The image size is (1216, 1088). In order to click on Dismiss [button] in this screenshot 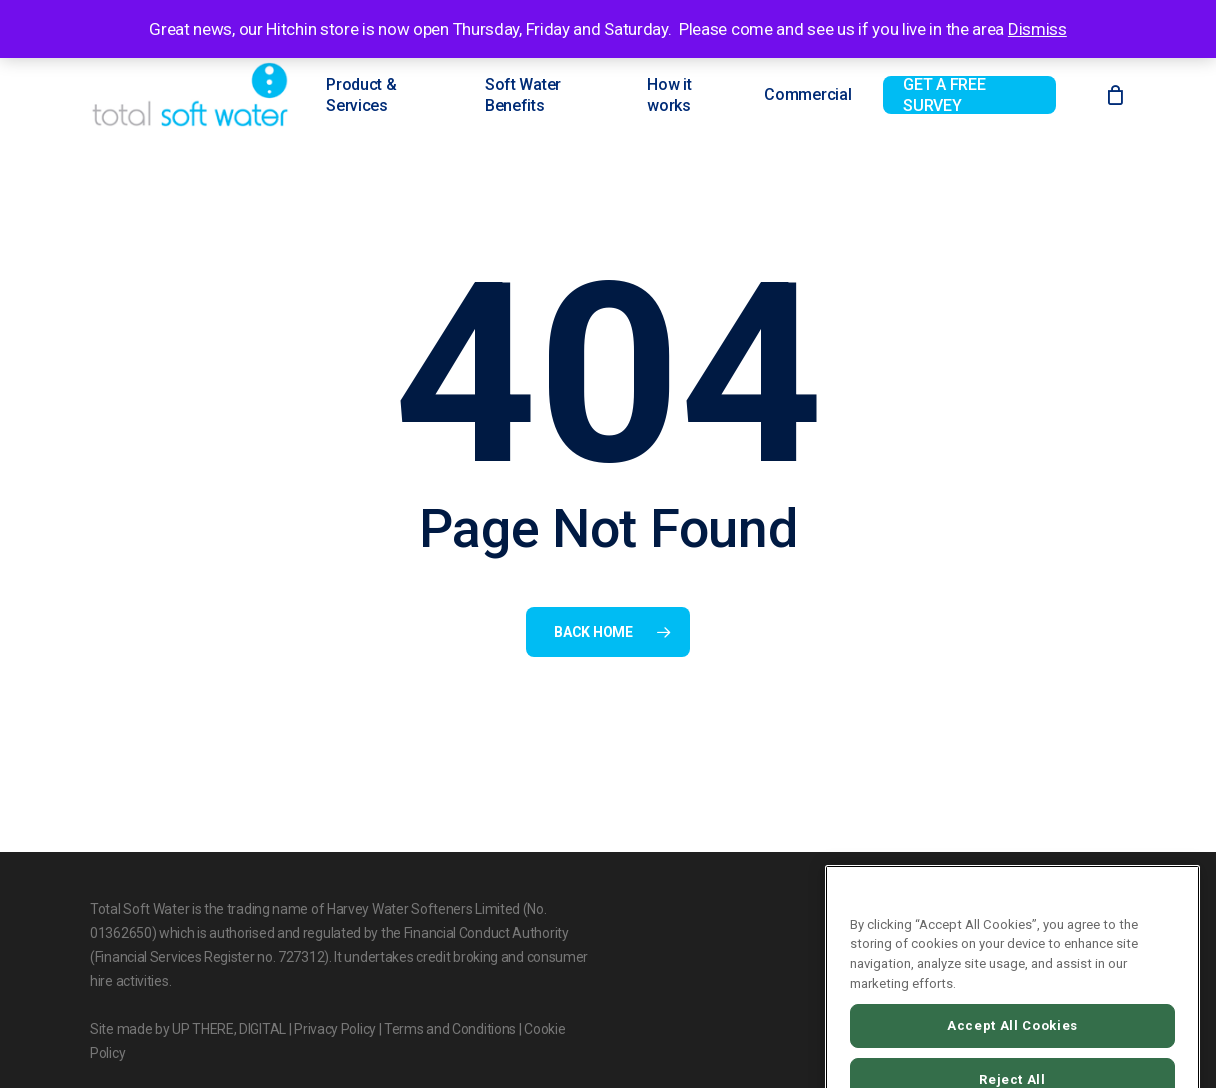, I will do `click(1037, 29)`.